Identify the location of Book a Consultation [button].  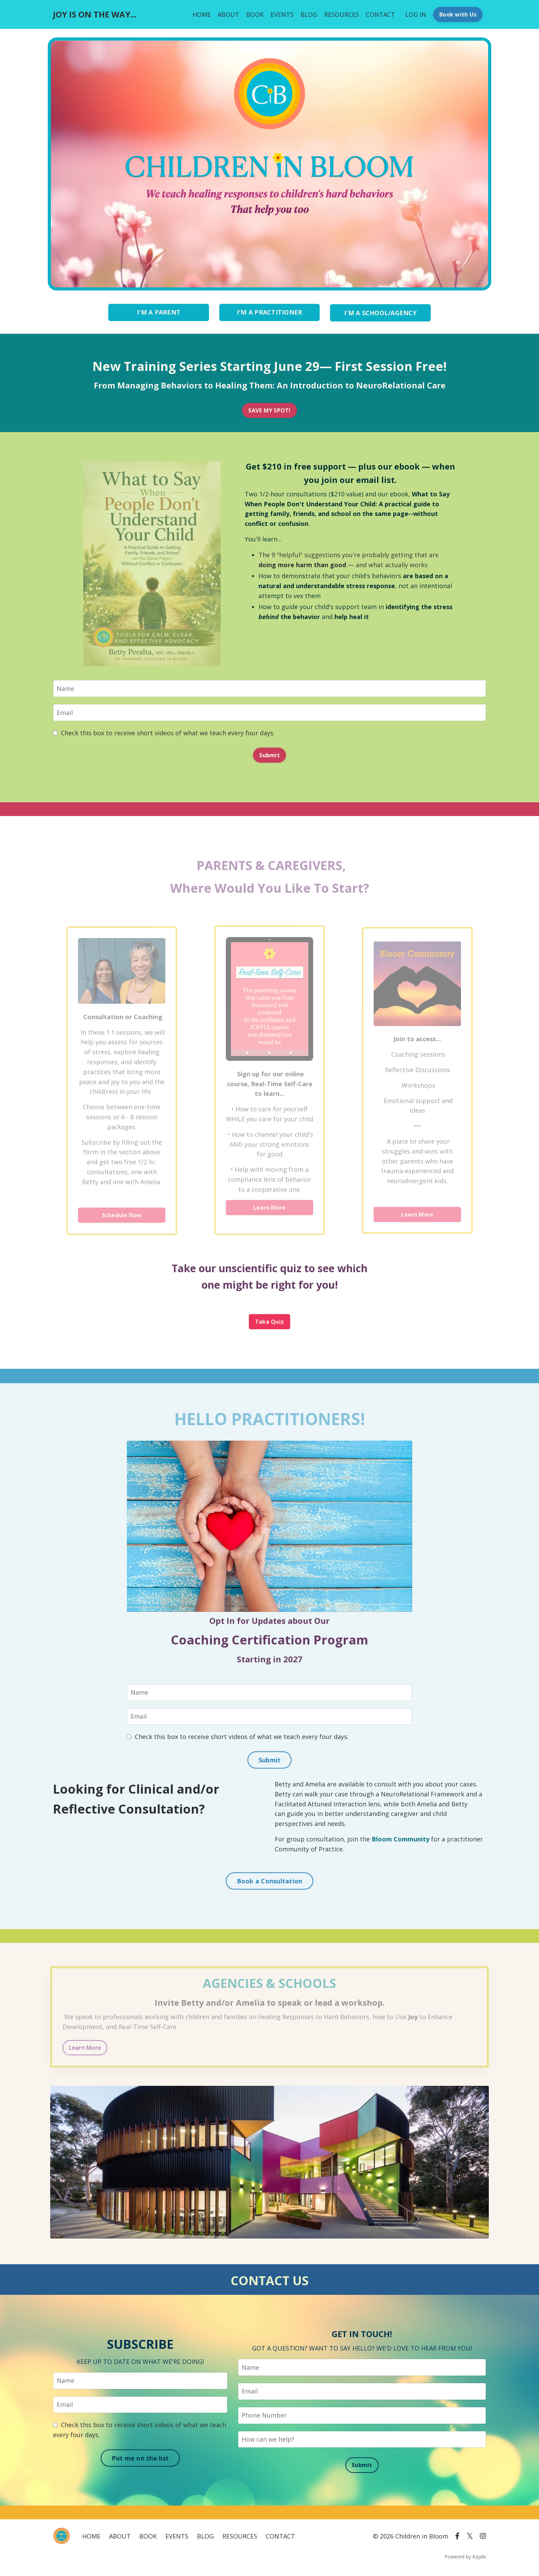
(269, 1882).